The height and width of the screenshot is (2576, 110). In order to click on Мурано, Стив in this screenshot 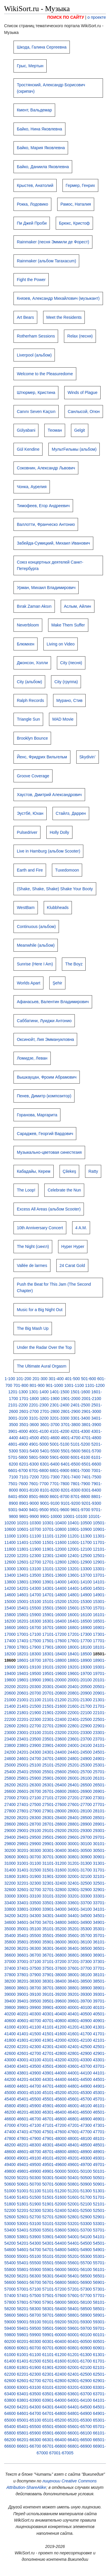, I will do `click(69, 700)`.